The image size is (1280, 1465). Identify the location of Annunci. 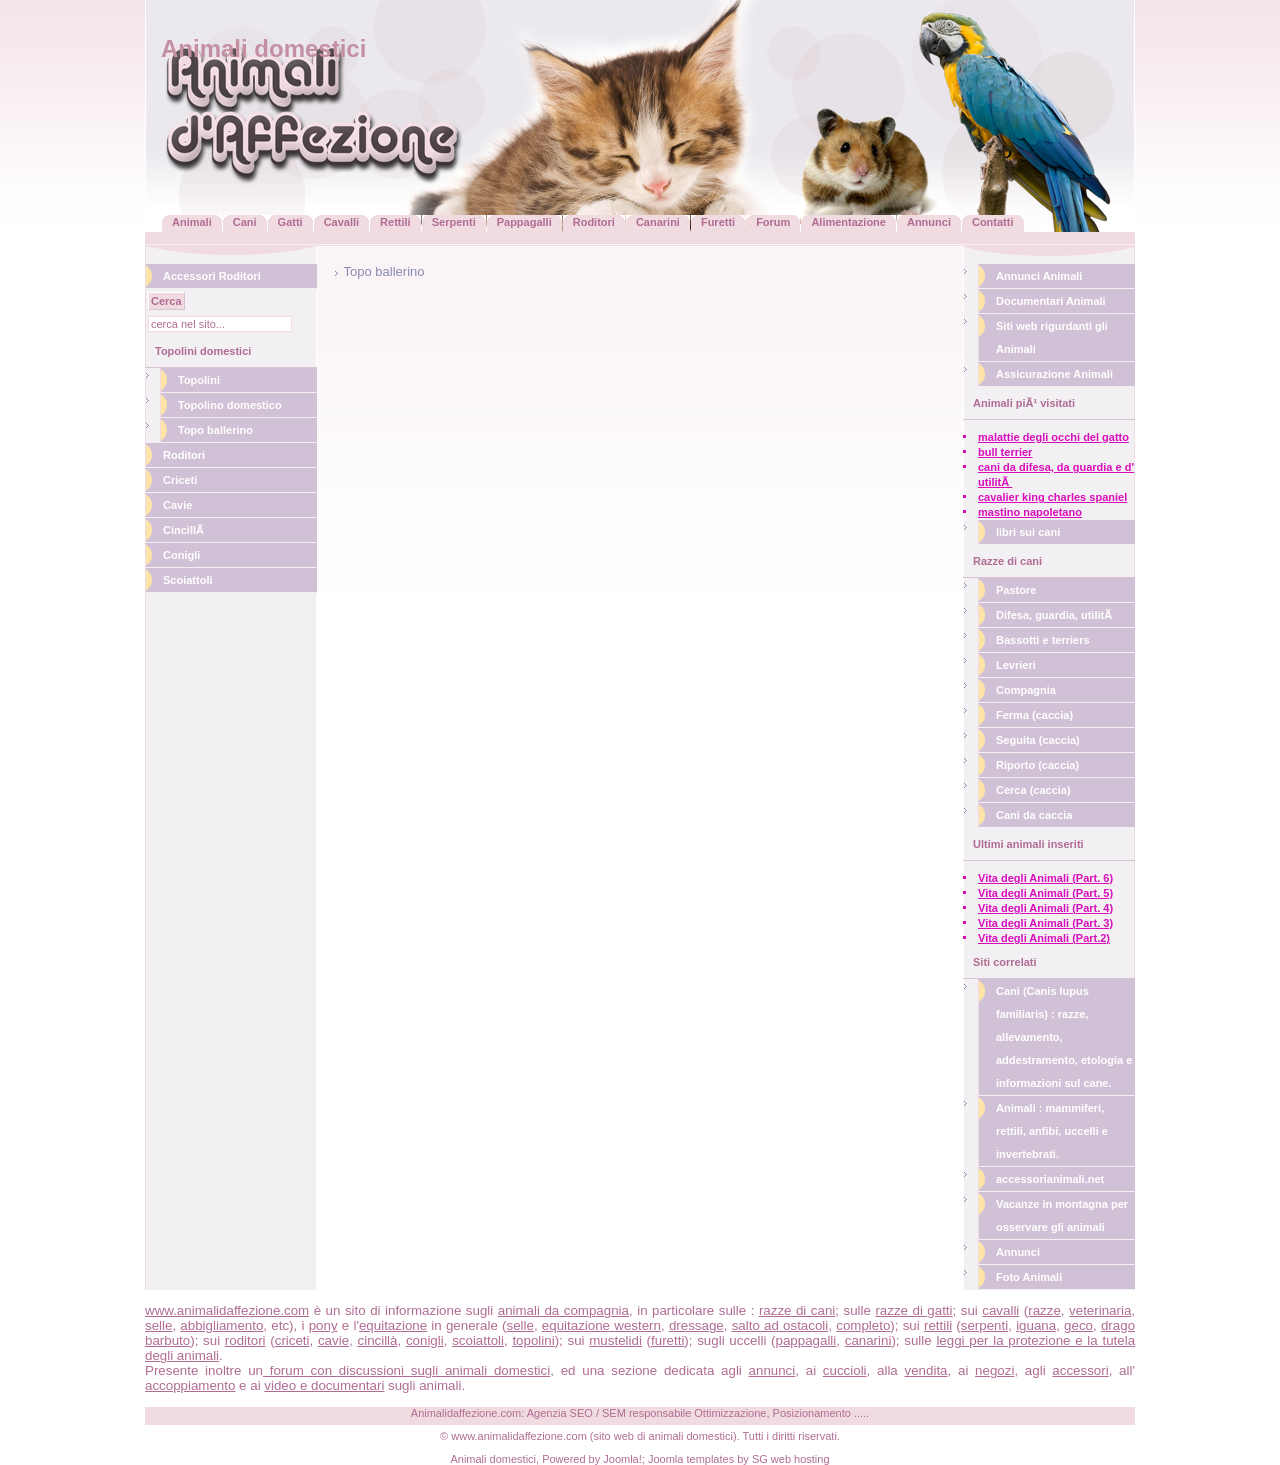
(929, 222).